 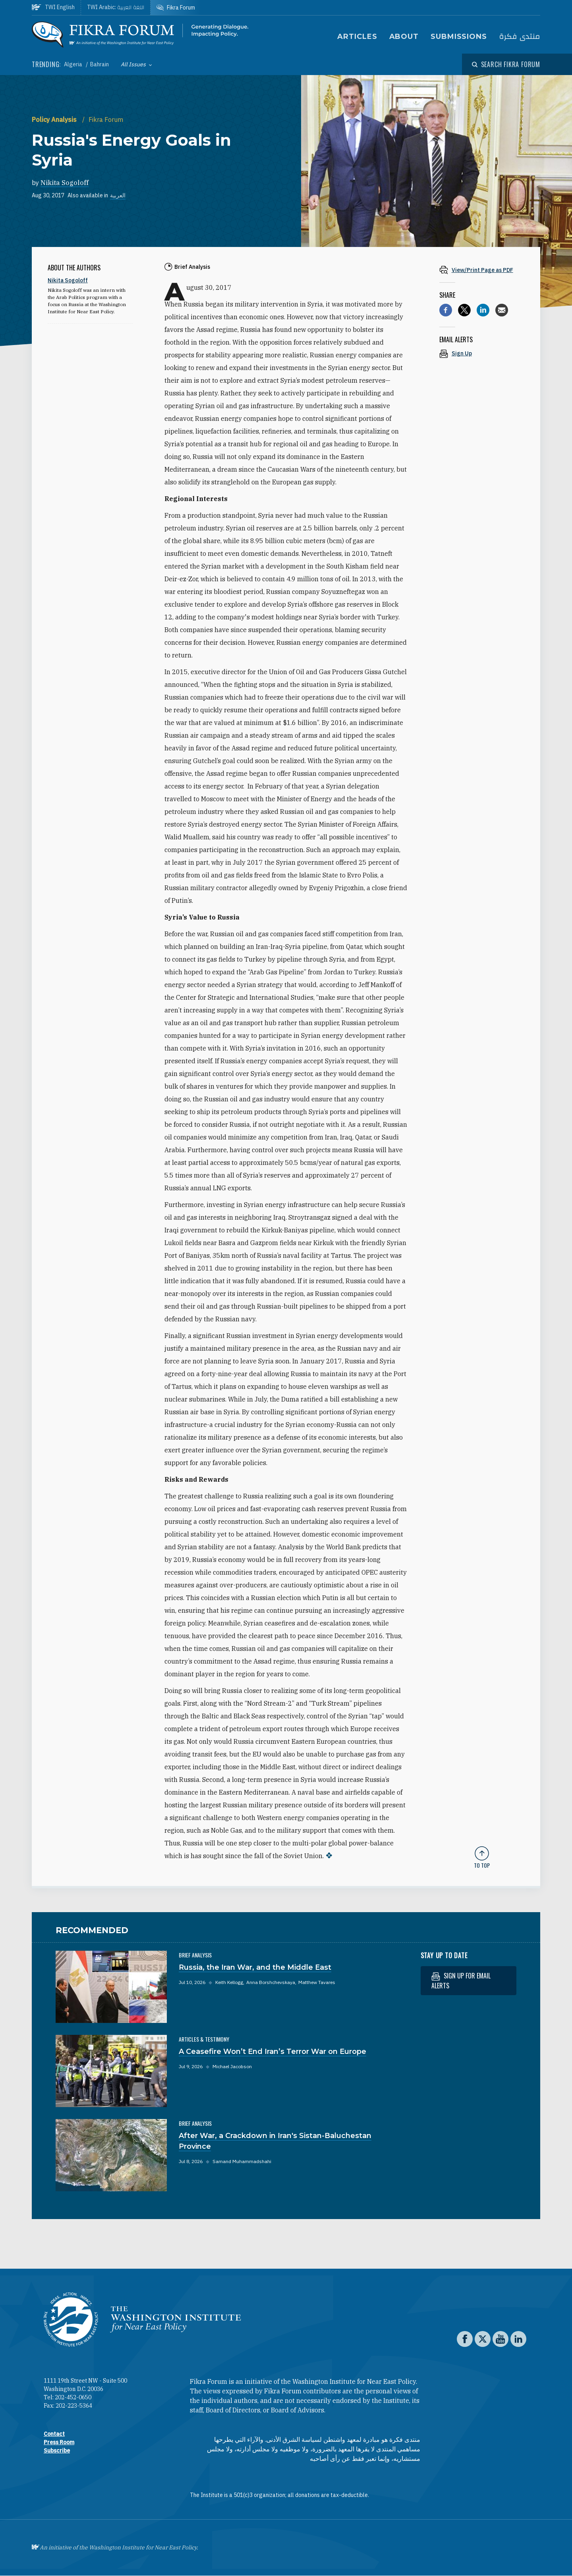 I want to click on About, so click(x=404, y=36).